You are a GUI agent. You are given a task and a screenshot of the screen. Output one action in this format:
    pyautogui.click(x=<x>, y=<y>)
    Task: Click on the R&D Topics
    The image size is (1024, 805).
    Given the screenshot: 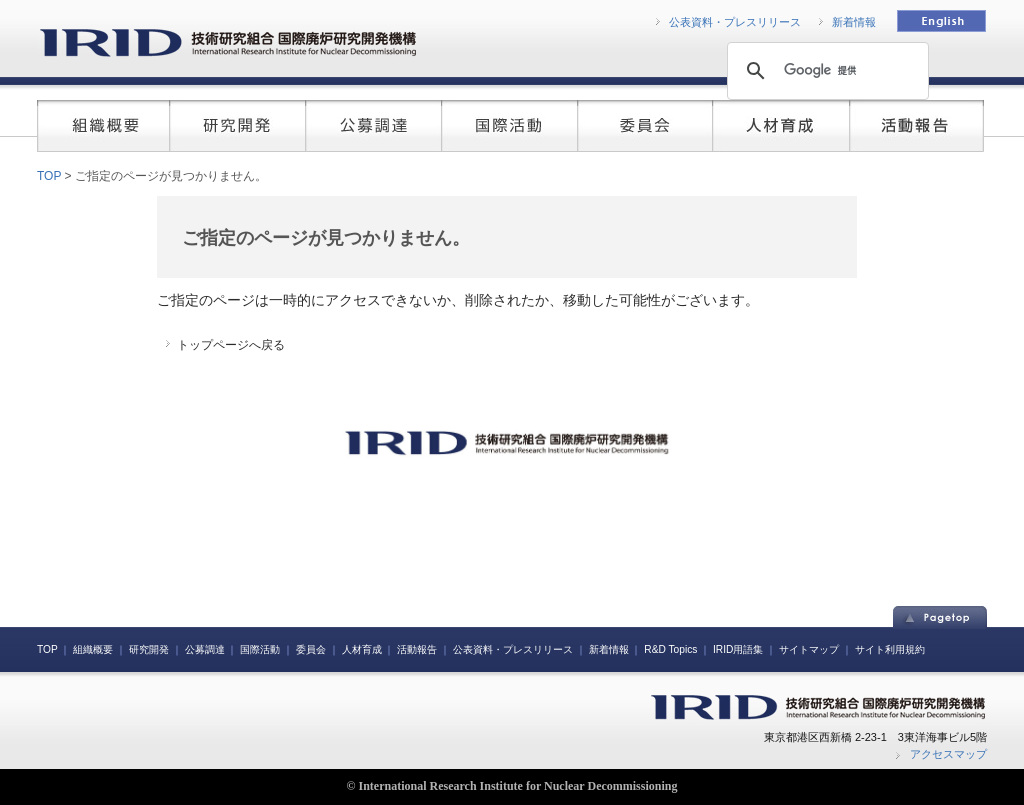 What is the action you would take?
    pyautogui.click(x=670, y=649)
    